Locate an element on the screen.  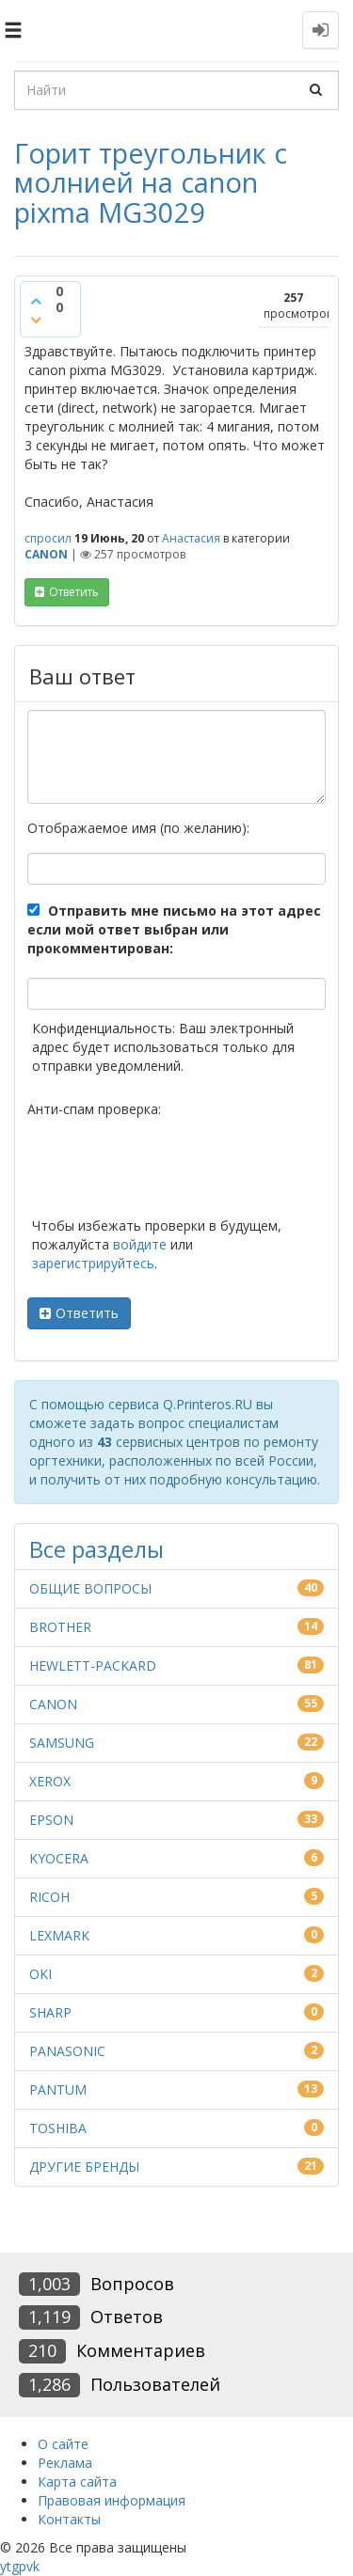
PANASONIC is located at coordinates (67, 2051).